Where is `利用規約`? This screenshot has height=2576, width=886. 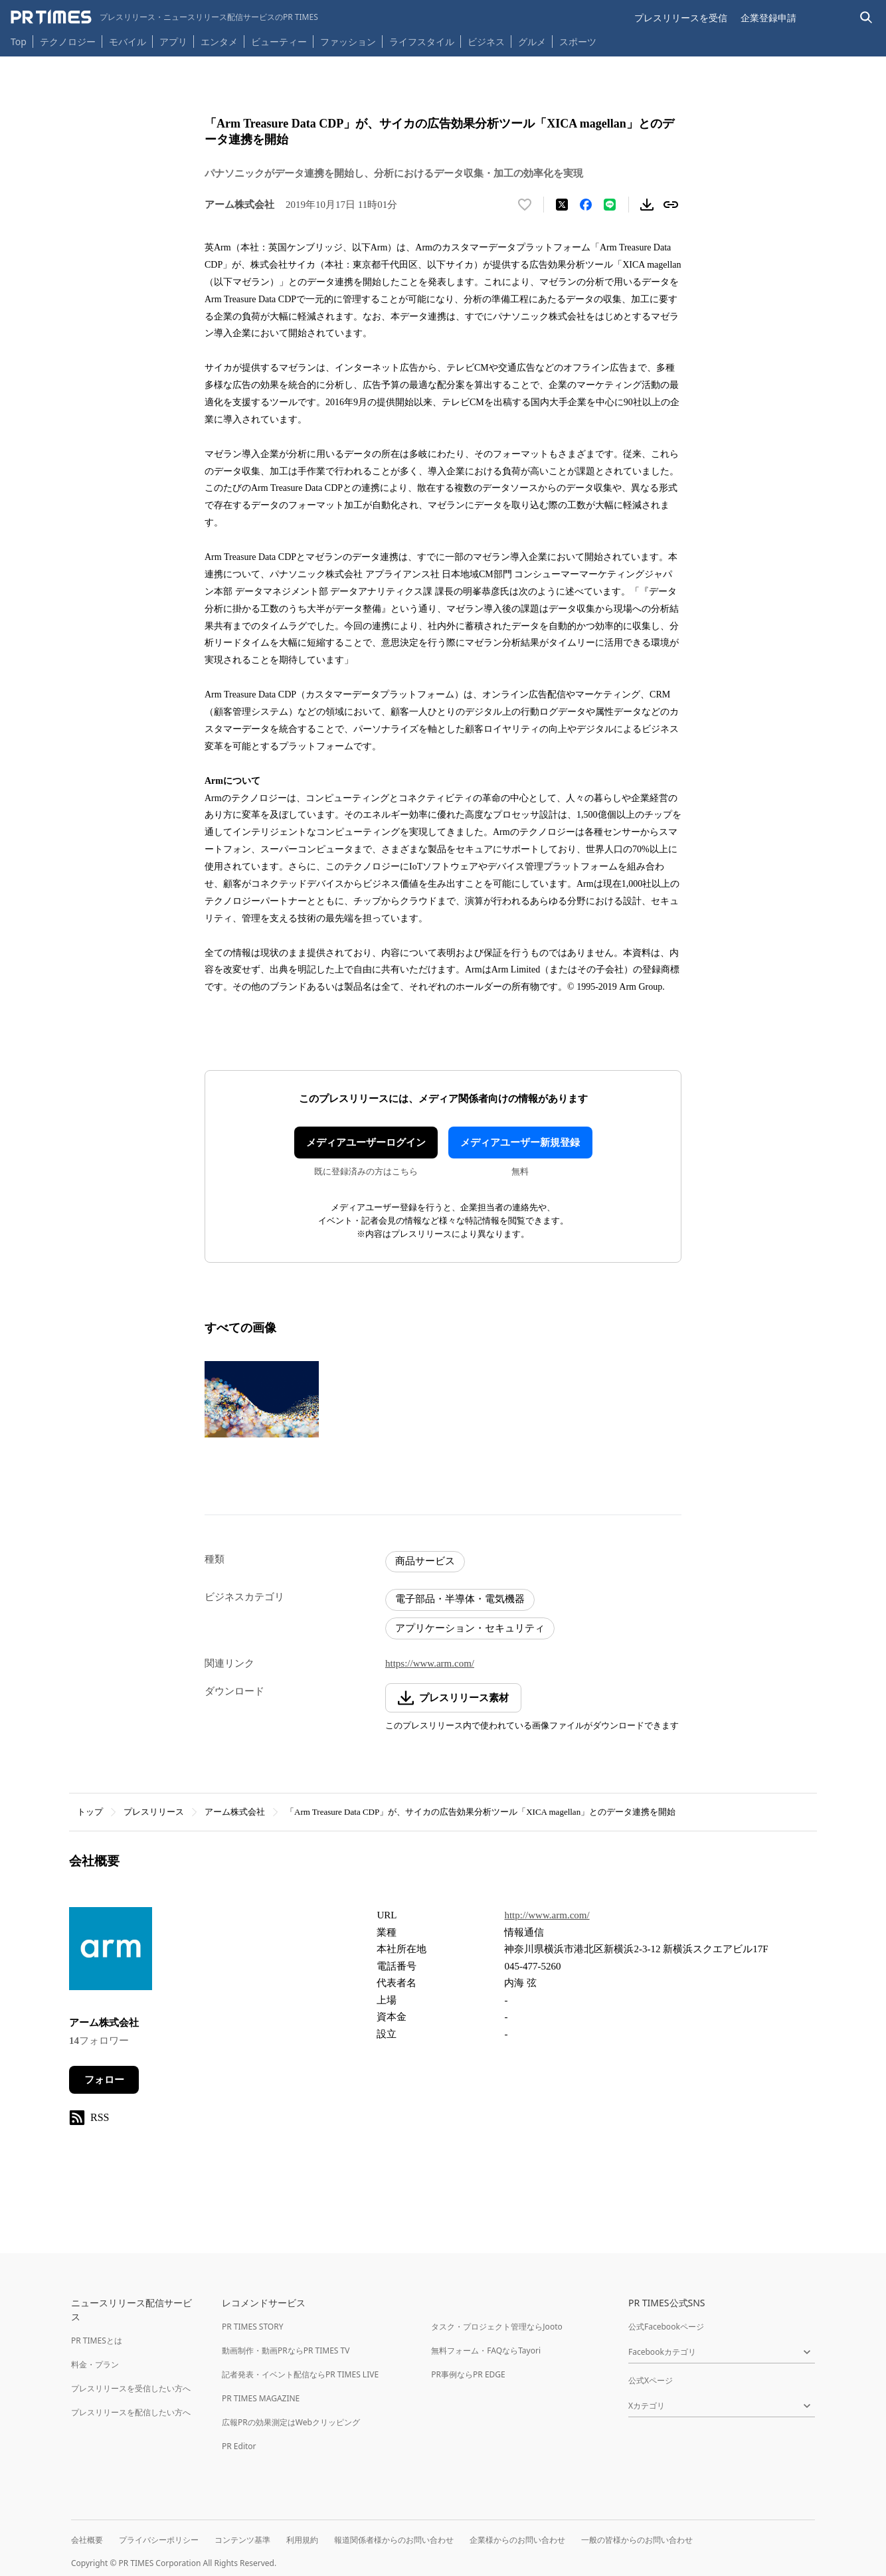 利用規約 is located at coordinates (302, 2539).